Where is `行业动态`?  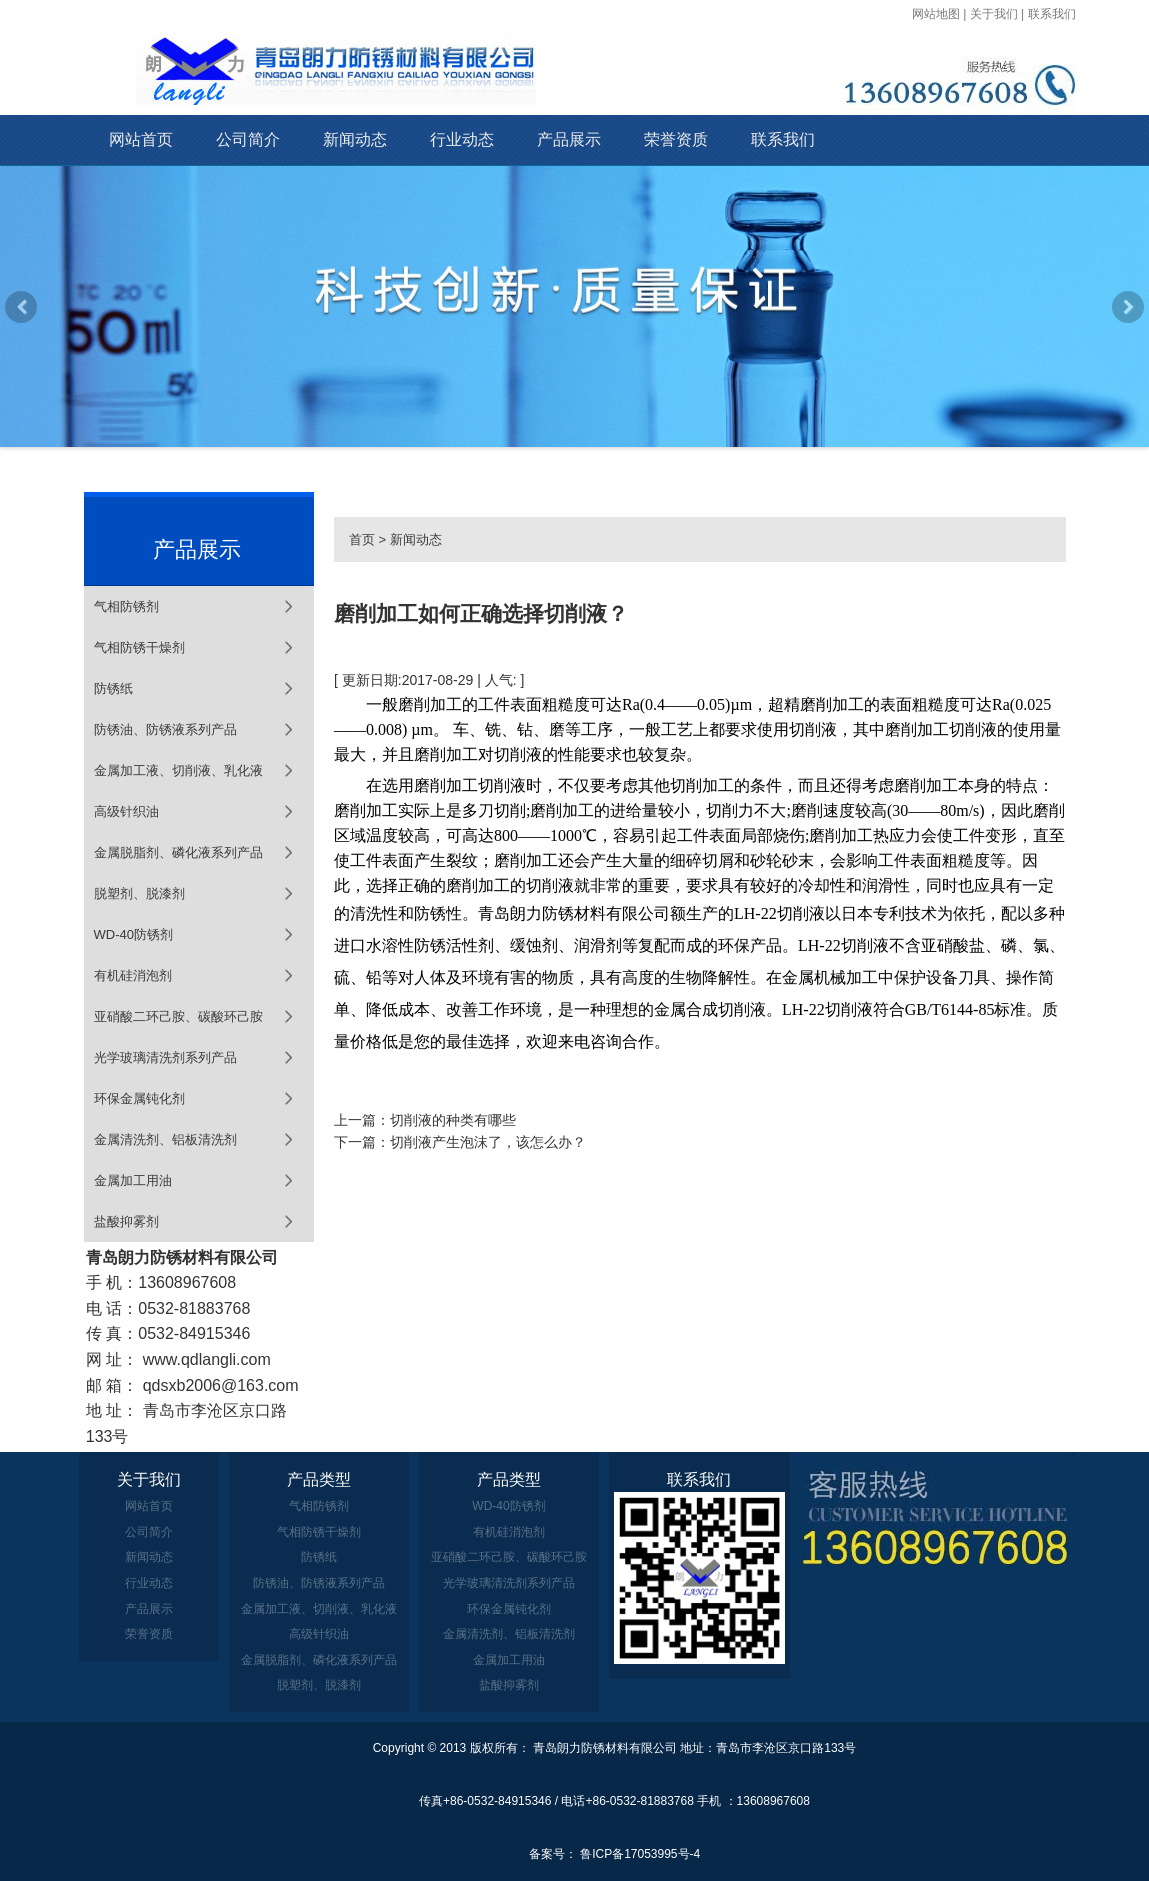 行业动态 is located at coordinates (462, 139).